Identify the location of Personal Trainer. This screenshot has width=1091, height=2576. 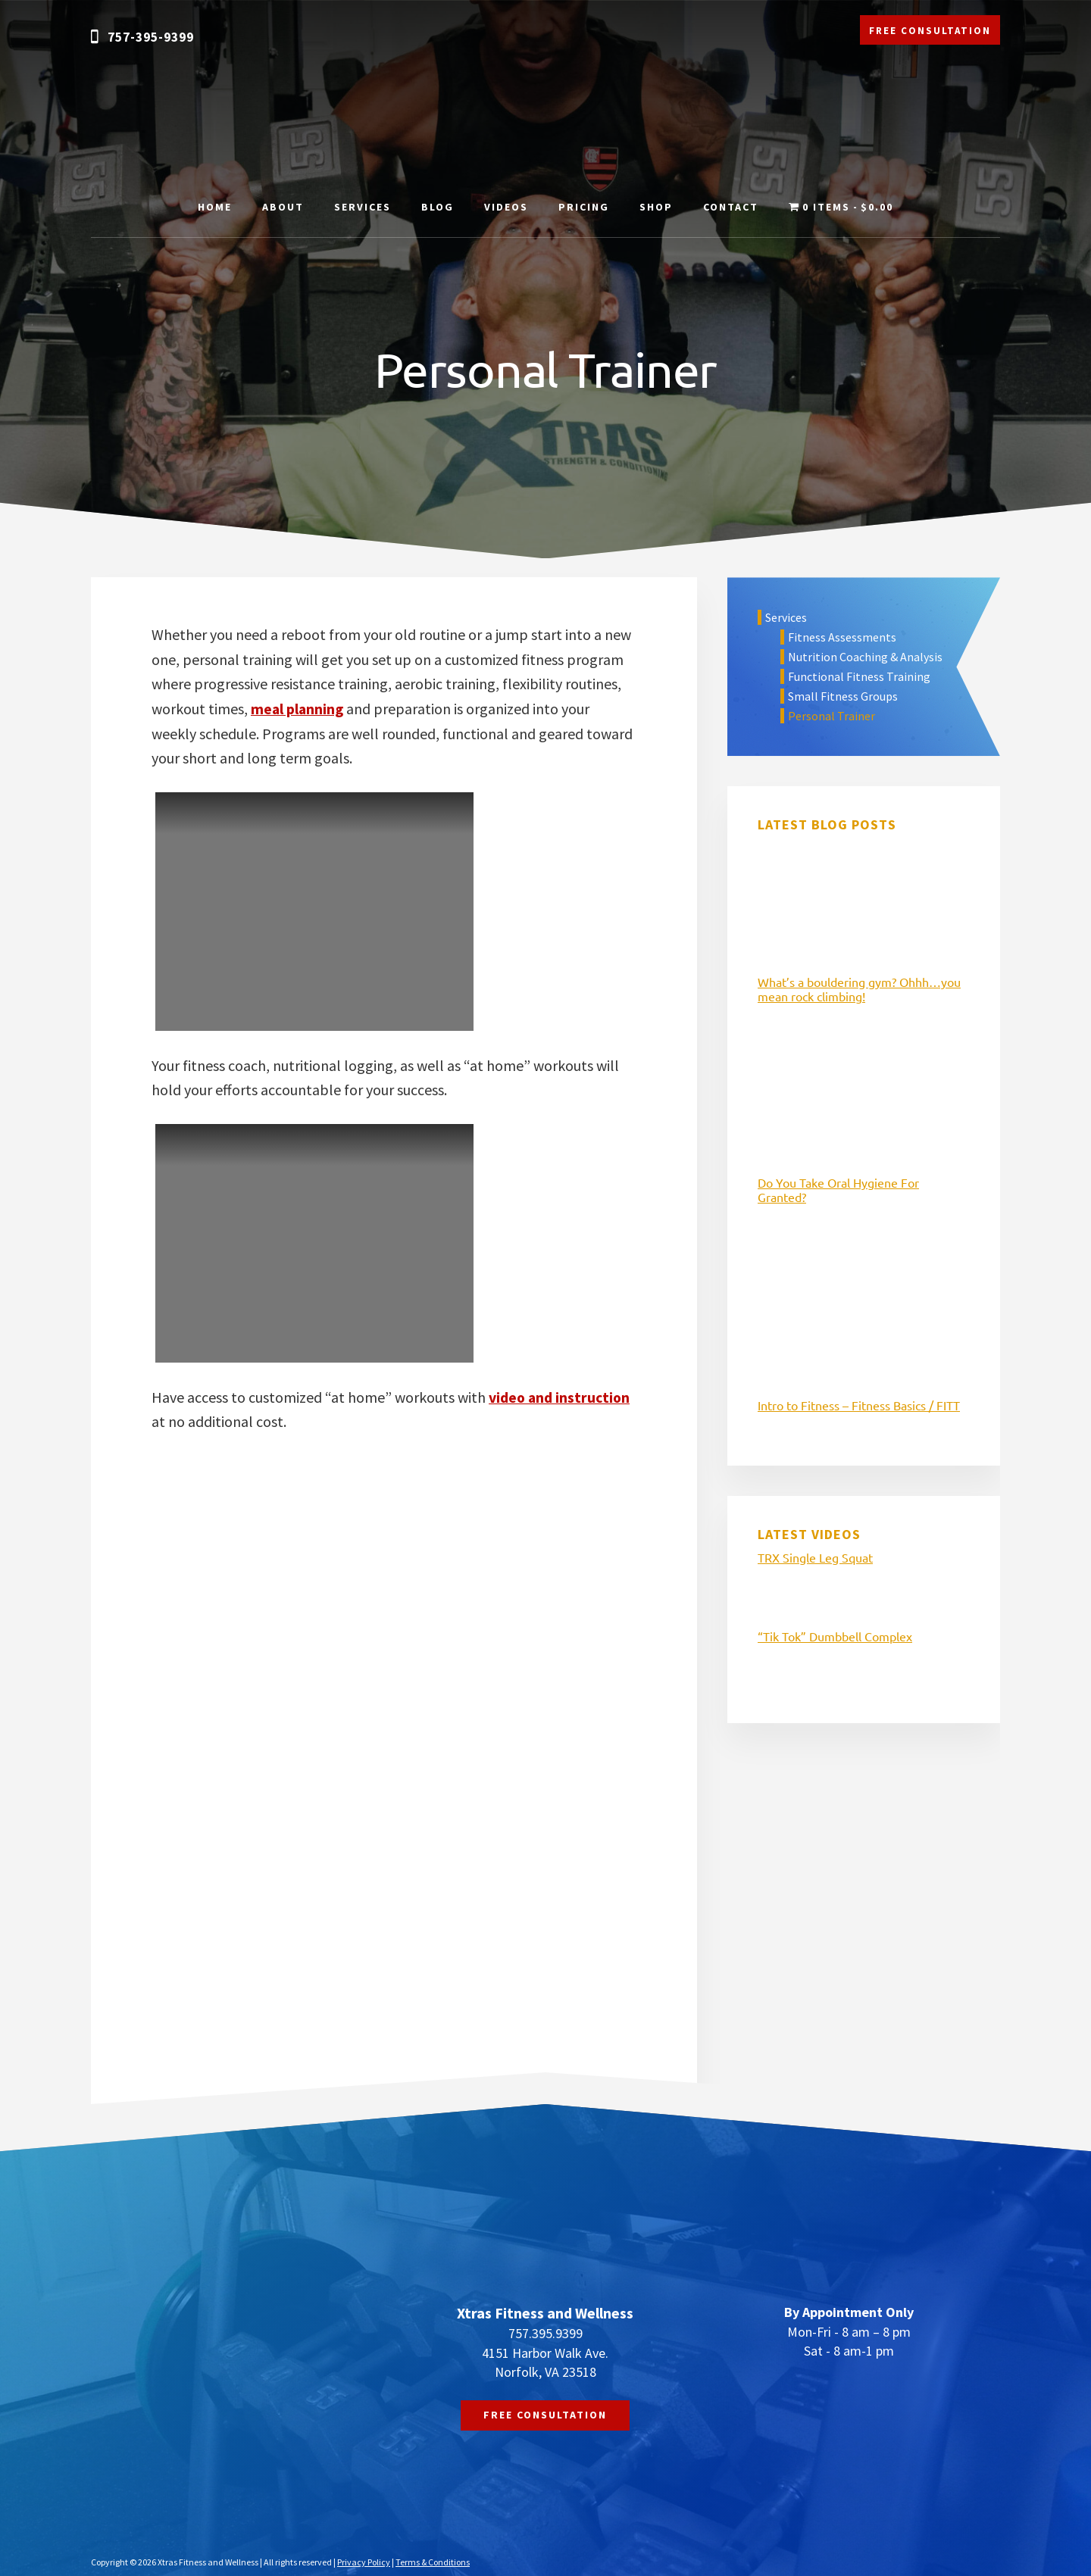
(831, 715).